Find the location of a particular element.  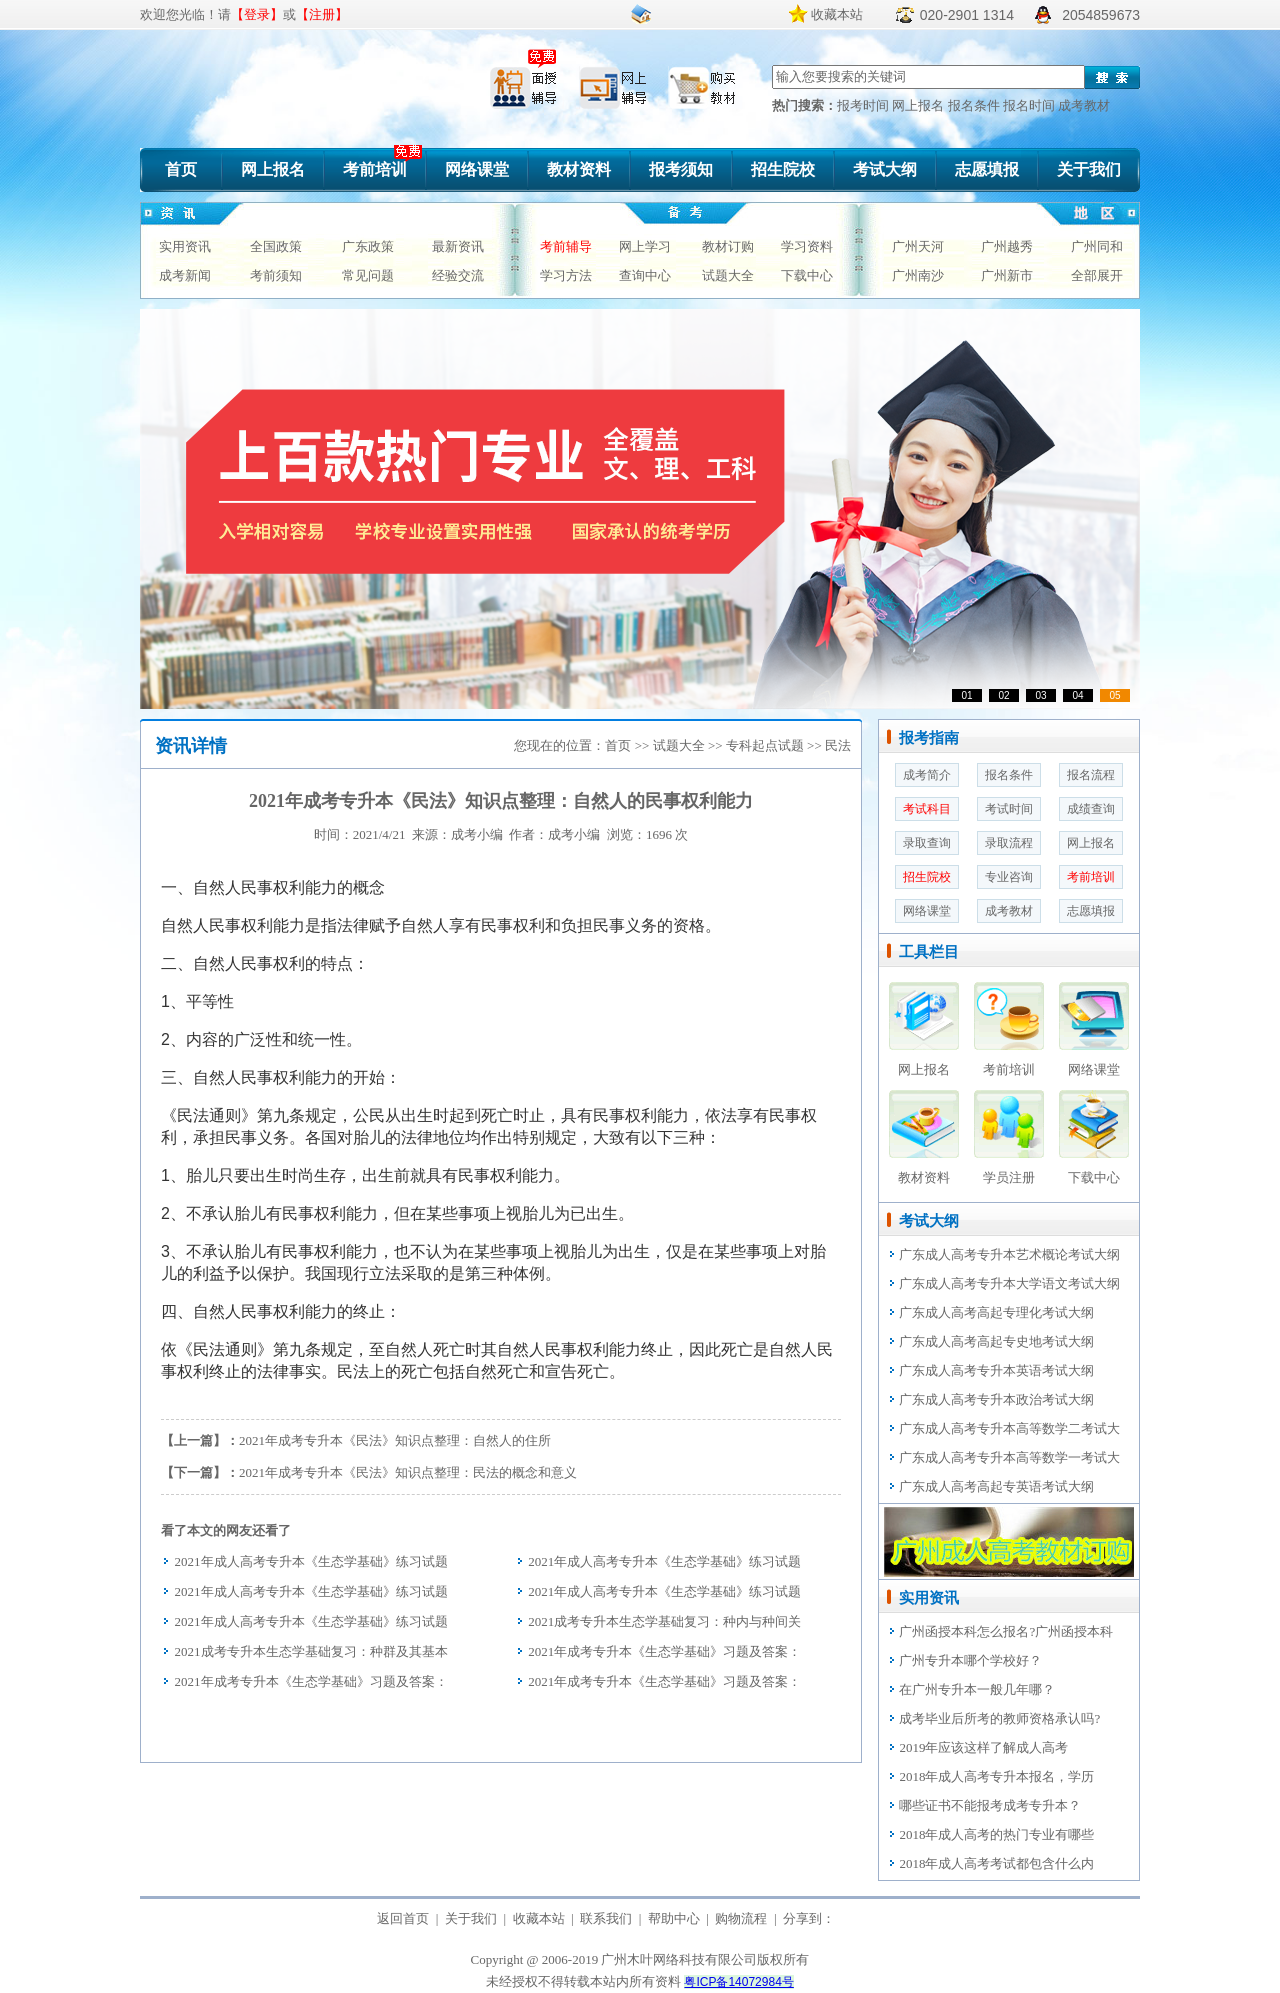

2021年成考专升本《生态学基础》习题及答案： is located at coordinates (664, 1651).